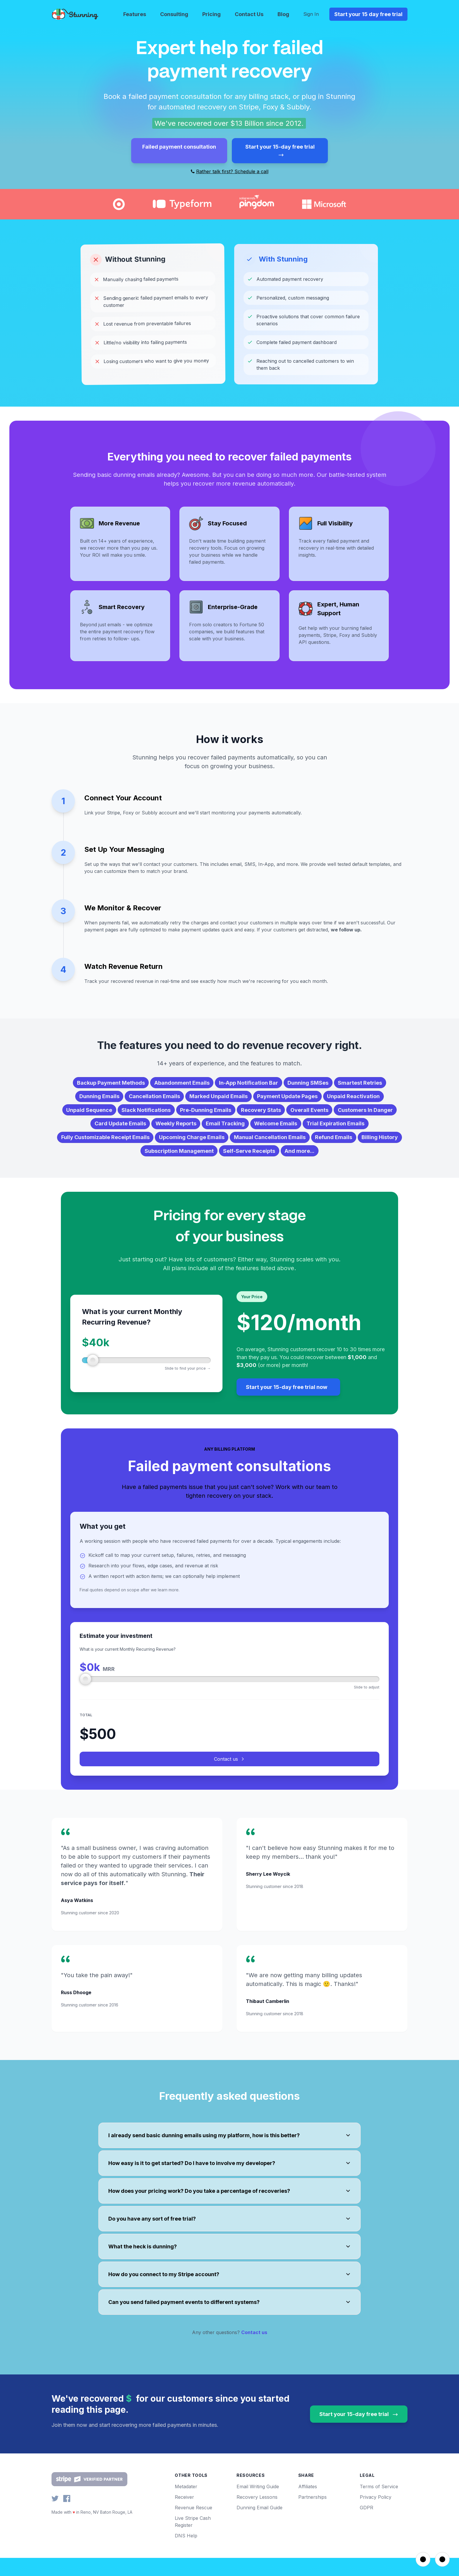 The width and height of the screenshot is (459, 2576). Describe the element at coordinates (174, 14) in the screenshot. I see `Consulting` at that location.